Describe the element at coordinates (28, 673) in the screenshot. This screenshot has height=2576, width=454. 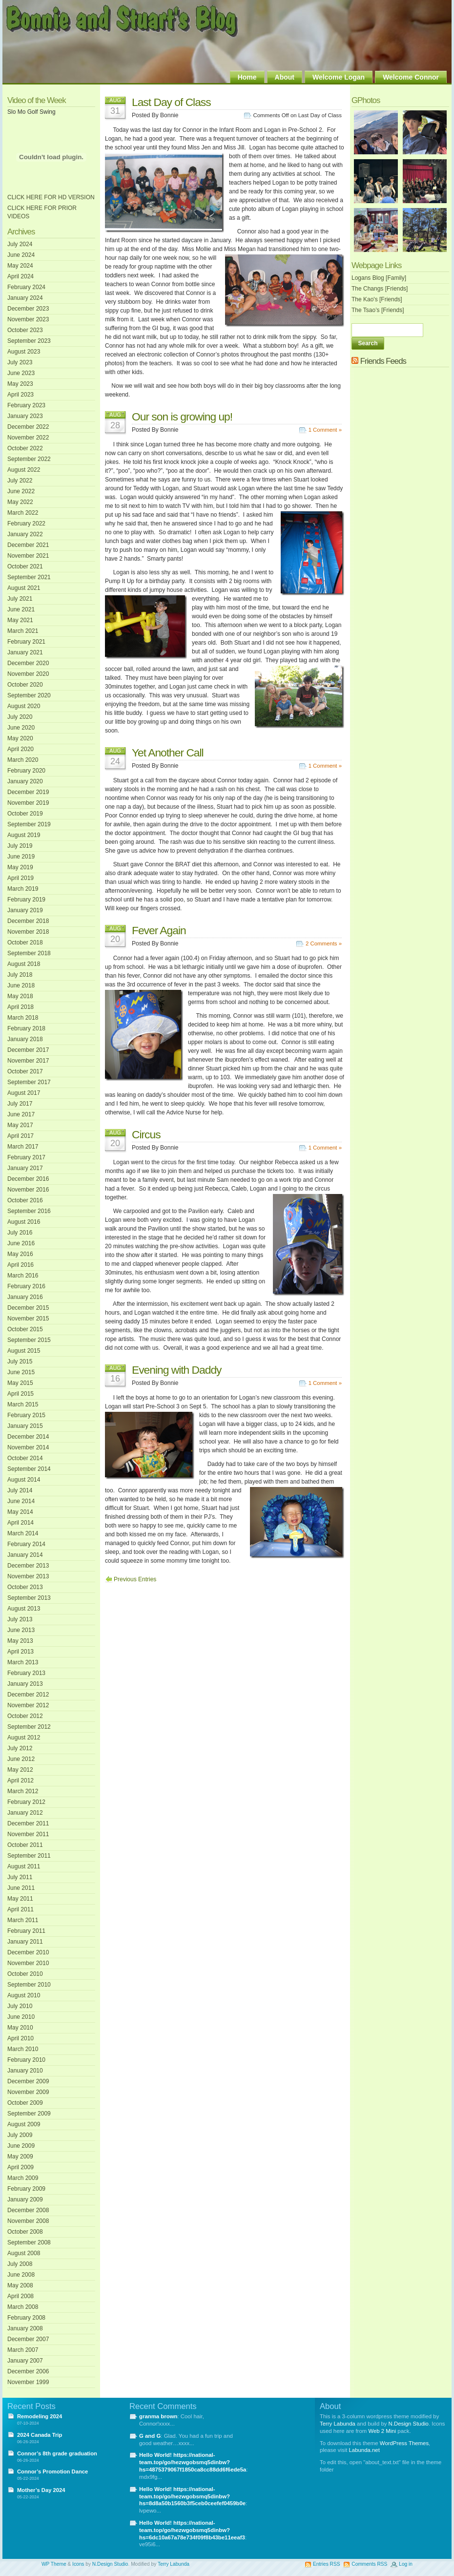
I see `November 2020` at that location.